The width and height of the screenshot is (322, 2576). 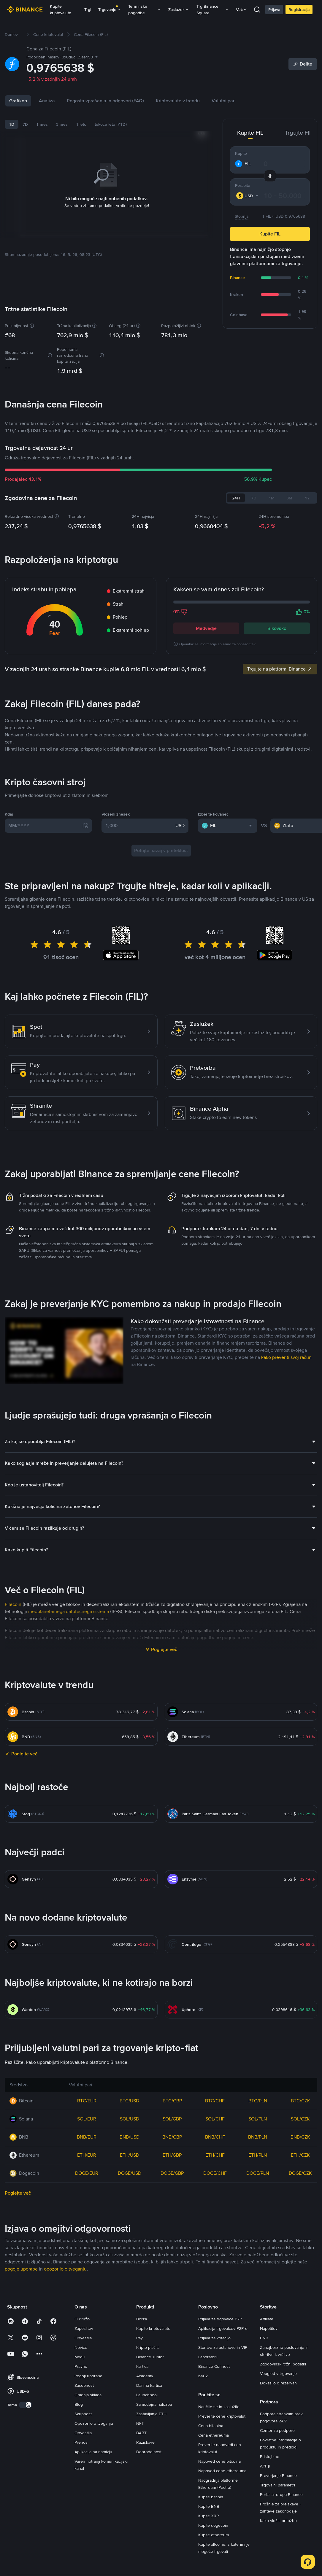 I want to click on pogoje uporabe [link], so click(x=21, y=2384).